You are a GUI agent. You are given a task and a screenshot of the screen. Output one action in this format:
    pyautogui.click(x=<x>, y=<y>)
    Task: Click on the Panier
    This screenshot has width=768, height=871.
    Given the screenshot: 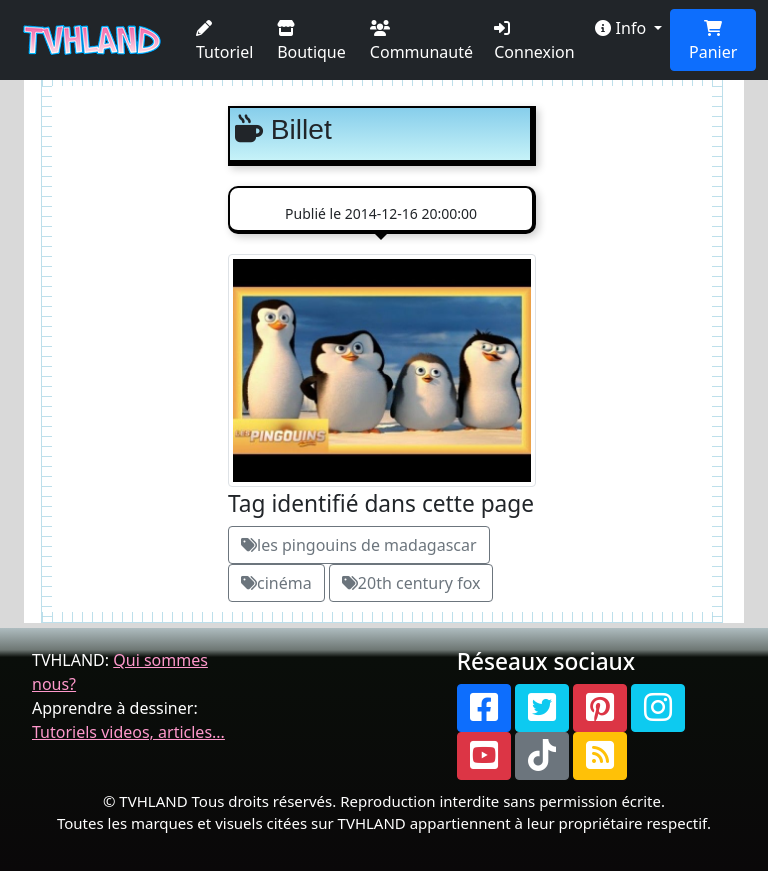 What is the action you would take?
    pyautogui.click(x=713, y=41)
    